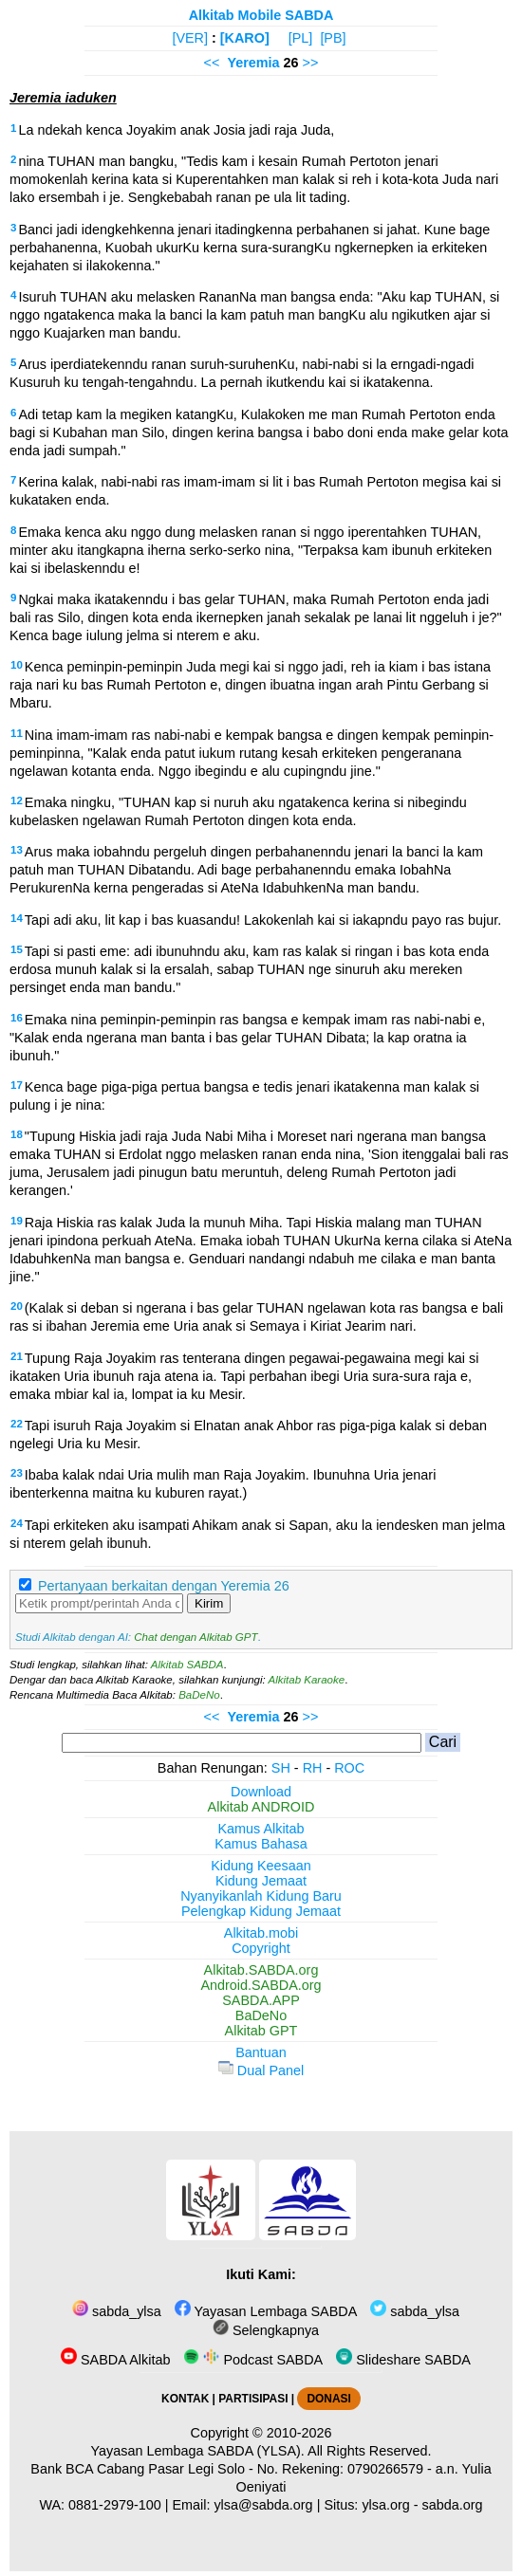 The width and height of the screenshot is (522, 2576). I want to click on Slideshare SABDA, so click(403, 2359).